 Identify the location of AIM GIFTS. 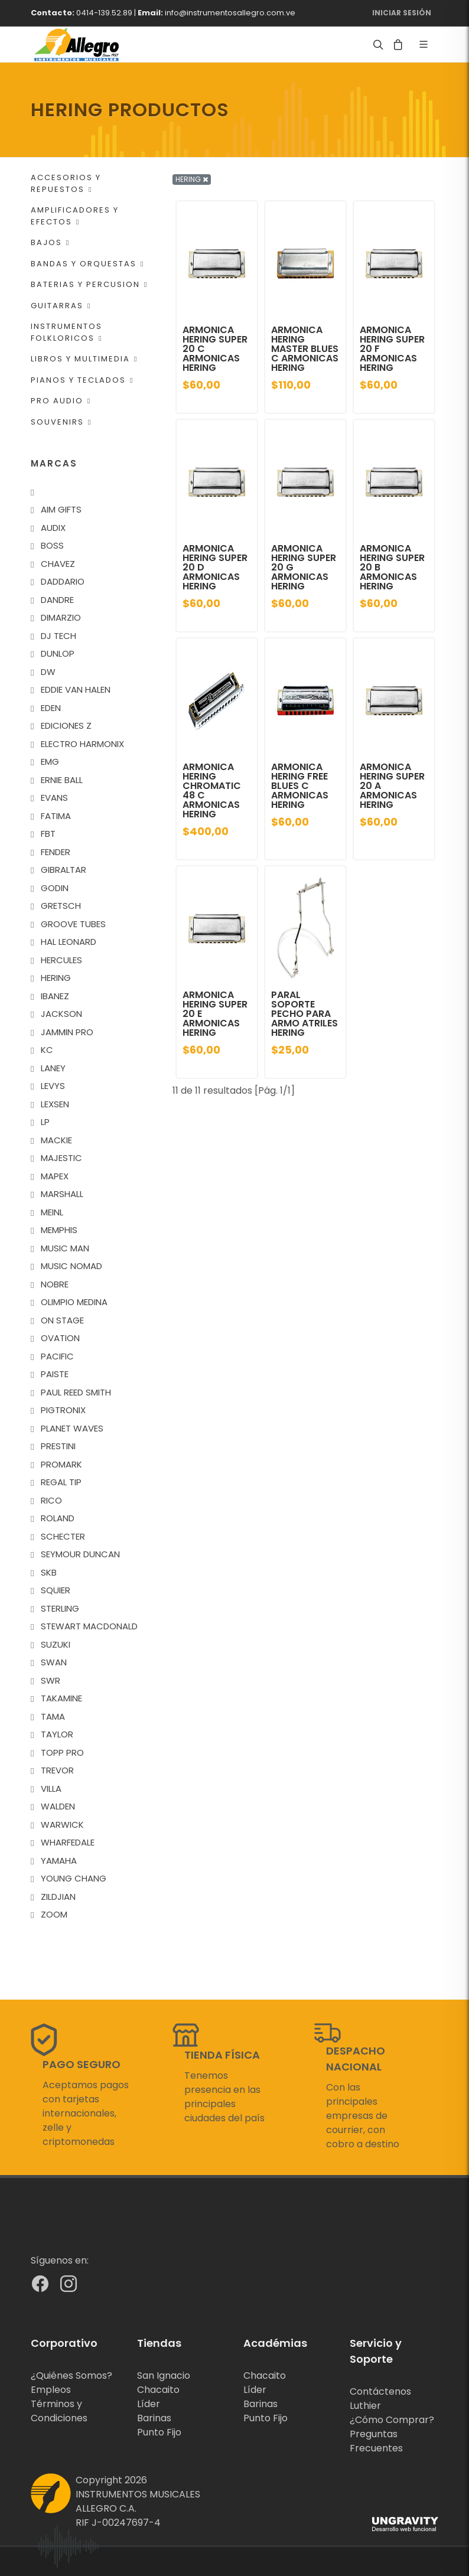
(61, 509).